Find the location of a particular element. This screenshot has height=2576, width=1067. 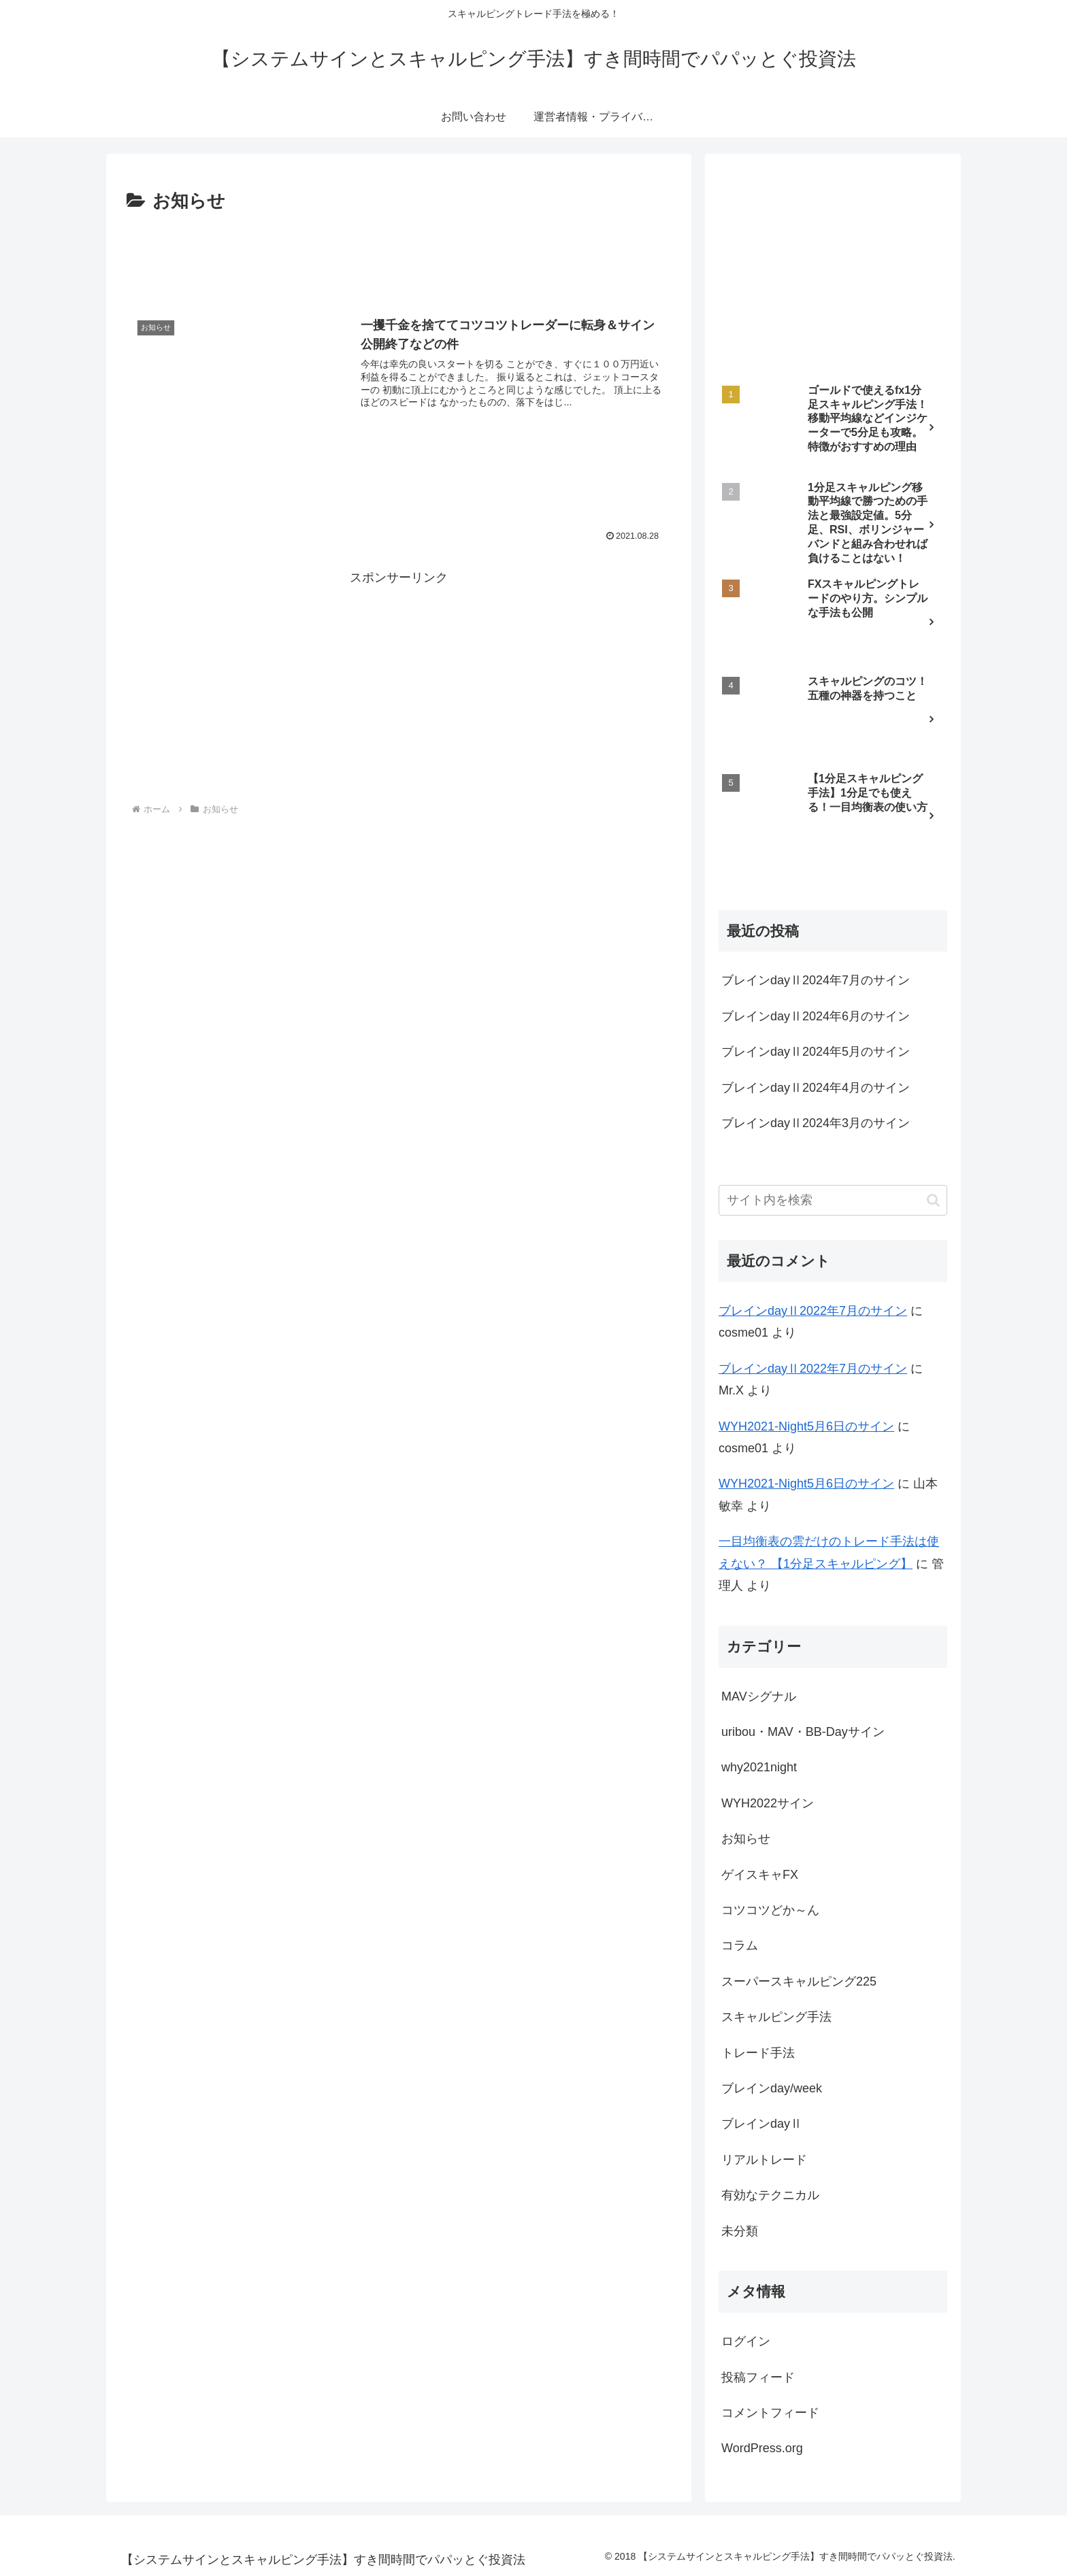

uribou・MAV・BB-Dayサイン is located at coordinates (803, 1732).